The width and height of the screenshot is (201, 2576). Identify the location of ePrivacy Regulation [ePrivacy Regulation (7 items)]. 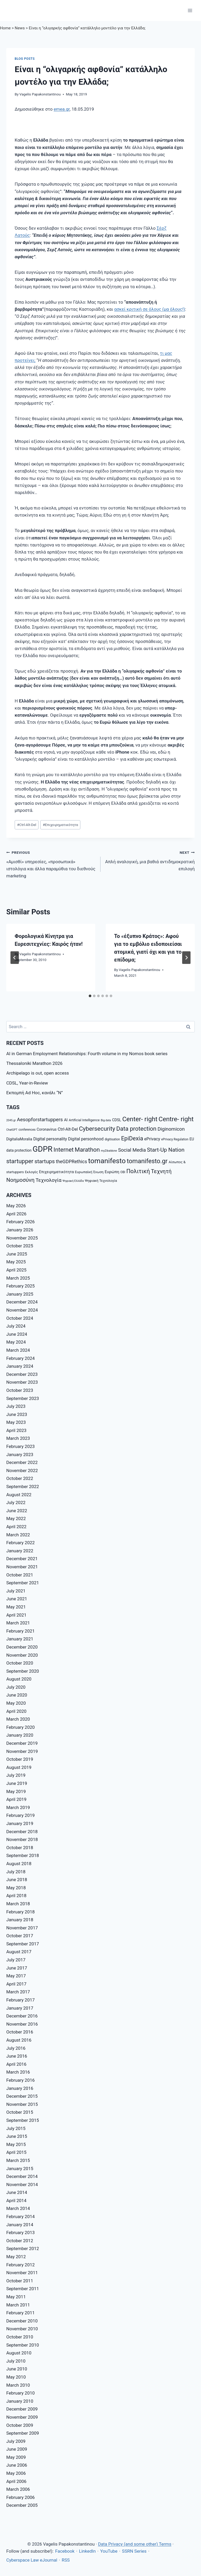
(174, 1139).